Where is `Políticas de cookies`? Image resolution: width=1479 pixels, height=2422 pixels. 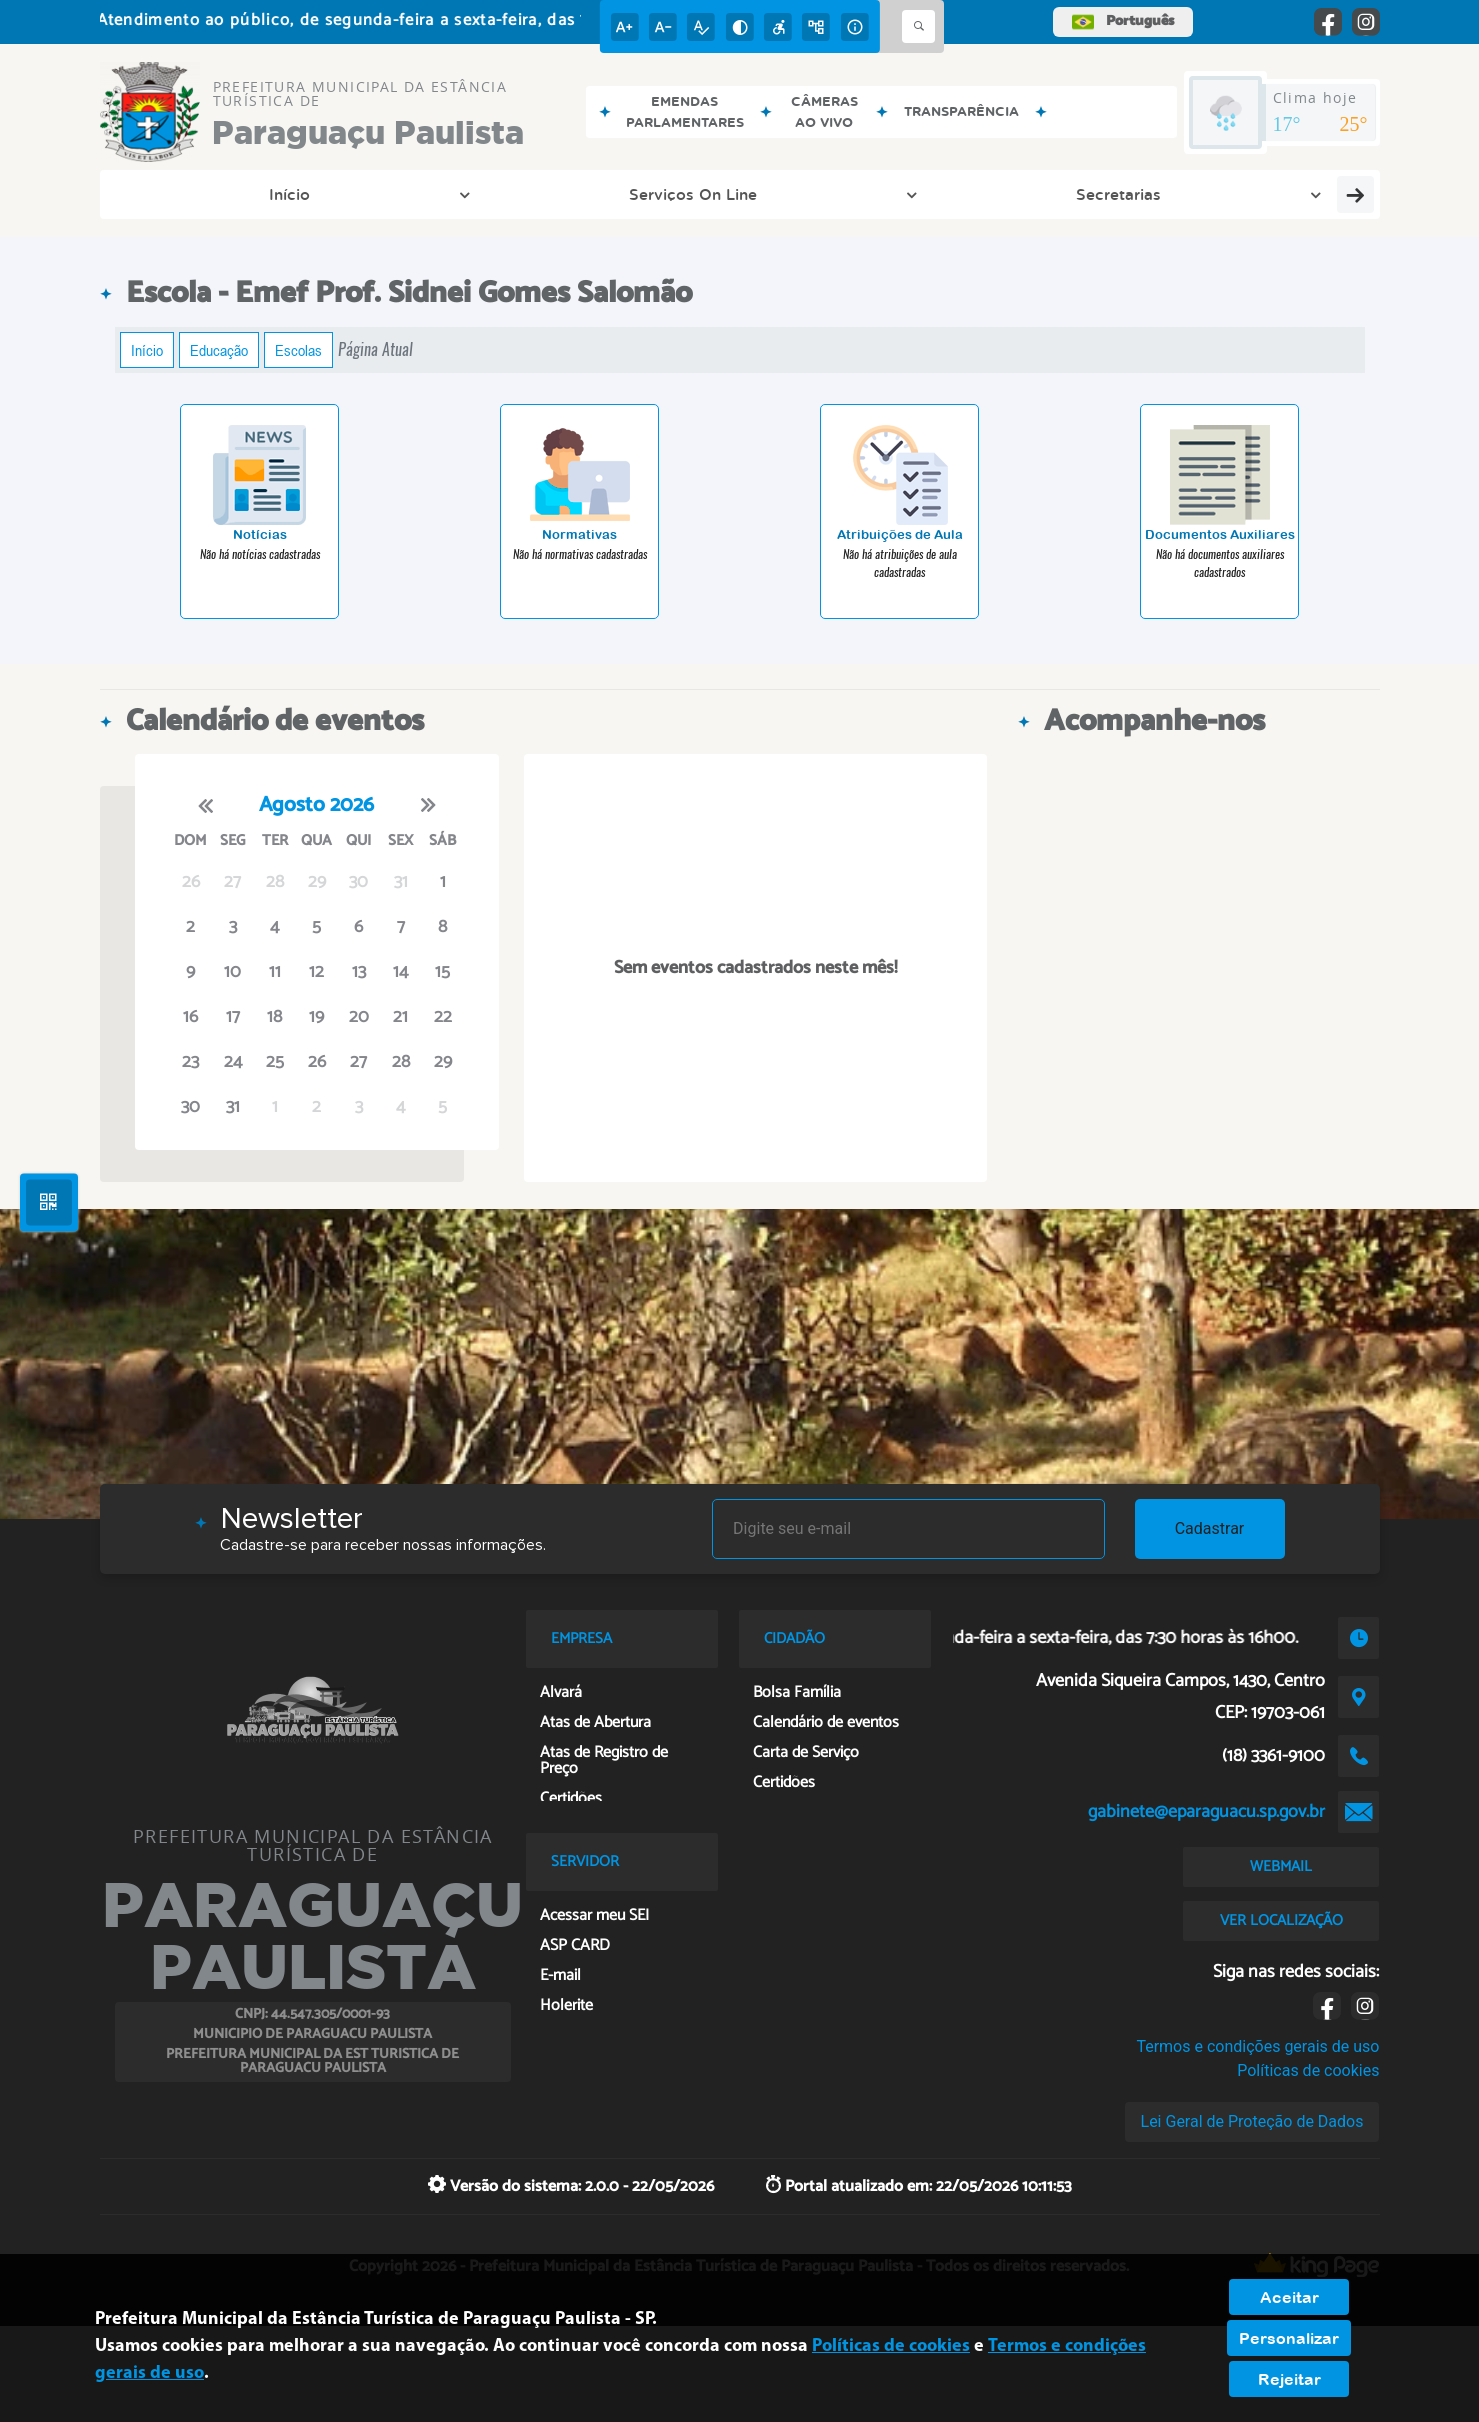 Políticas de cookies is located at coordinates (1308, 2070).